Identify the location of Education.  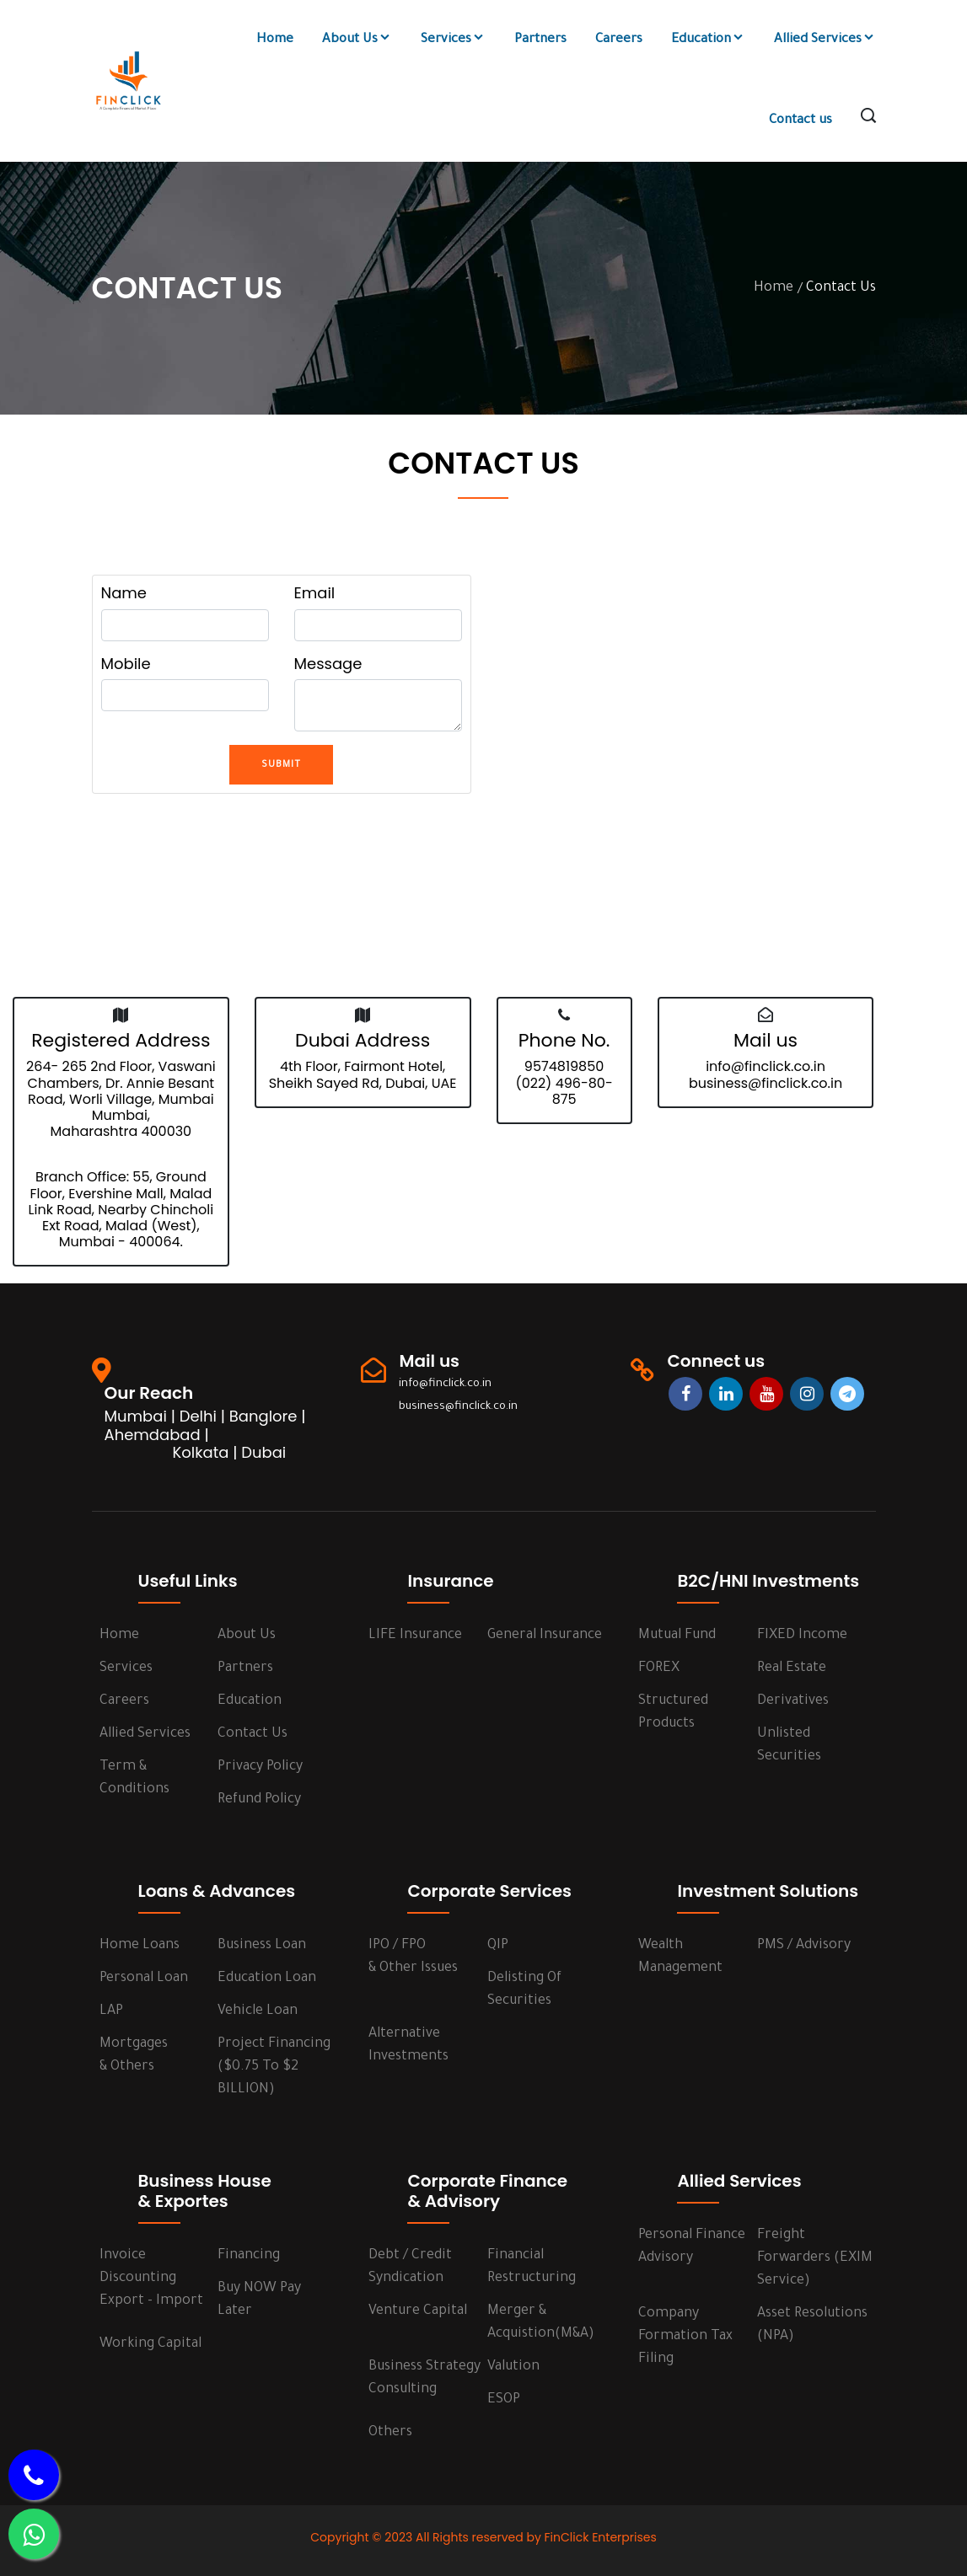
(708, 38).